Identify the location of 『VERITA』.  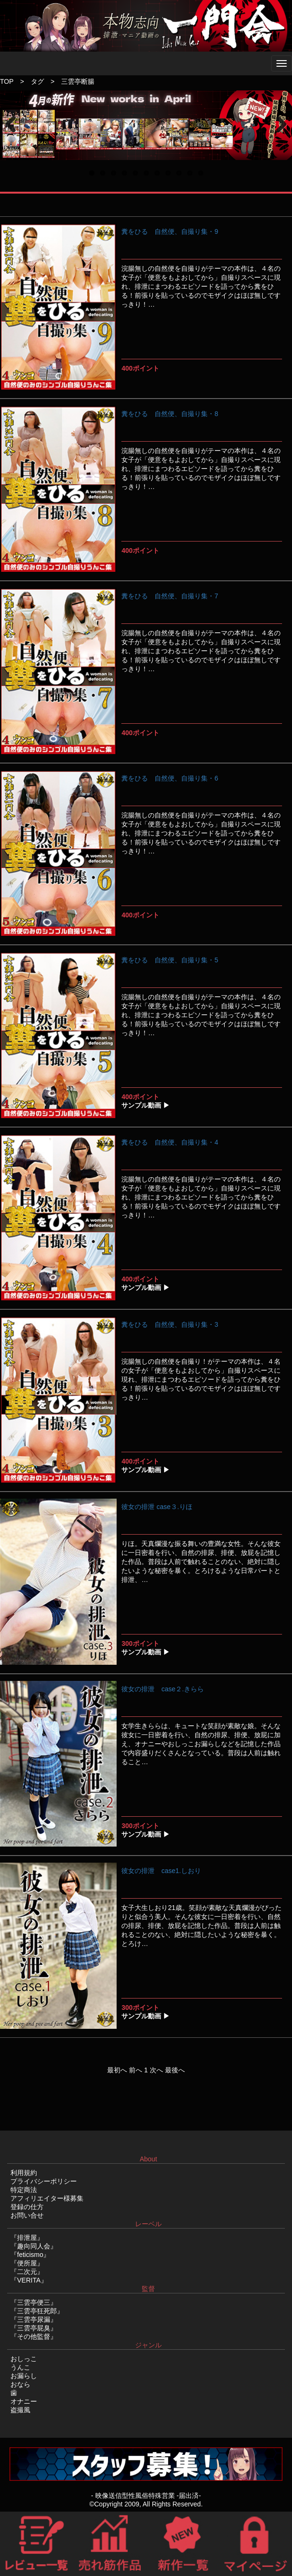
(28, 2280).